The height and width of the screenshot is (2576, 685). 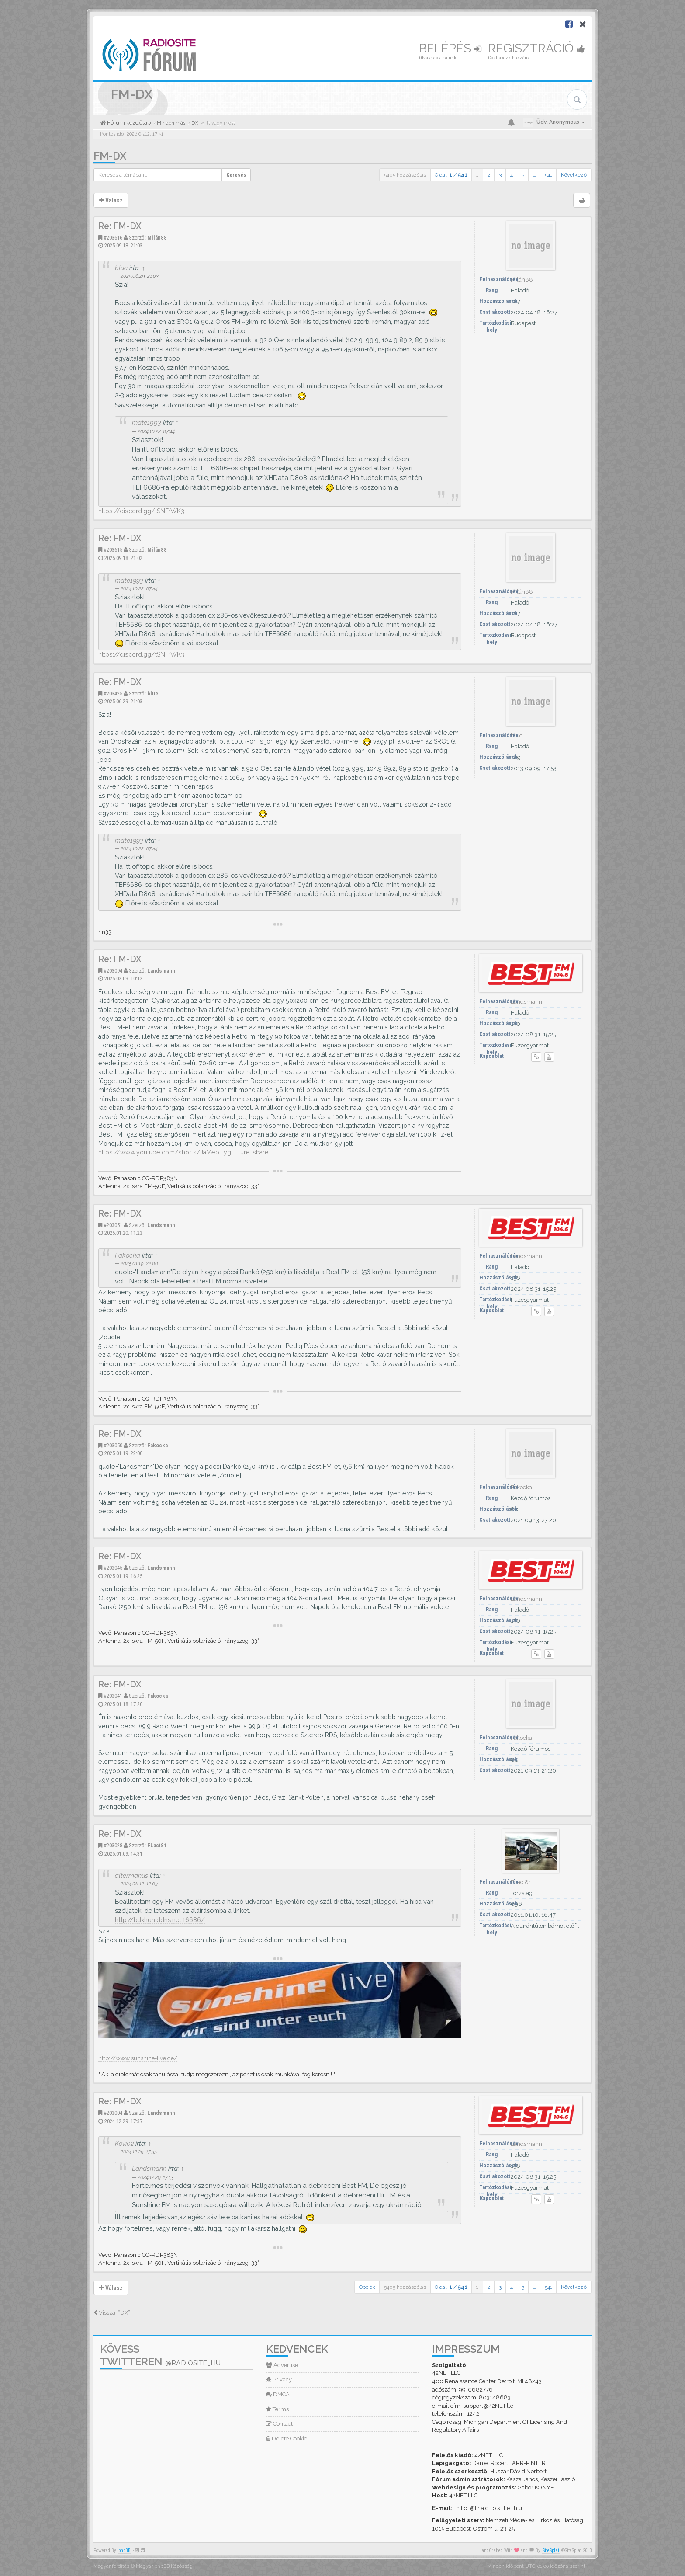 I want to click on Terms, so click(x=277, y=2409).